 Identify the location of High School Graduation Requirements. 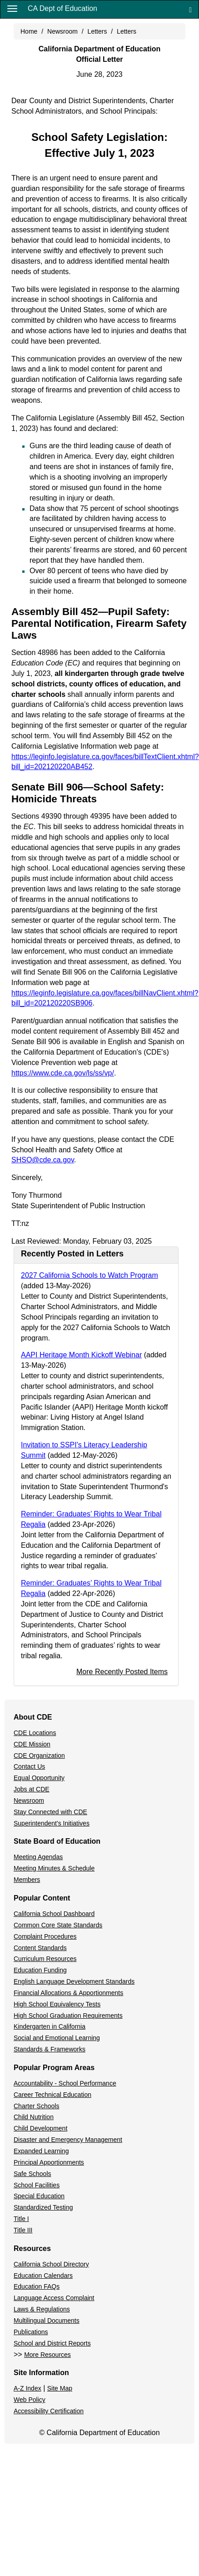
(68, 2015).